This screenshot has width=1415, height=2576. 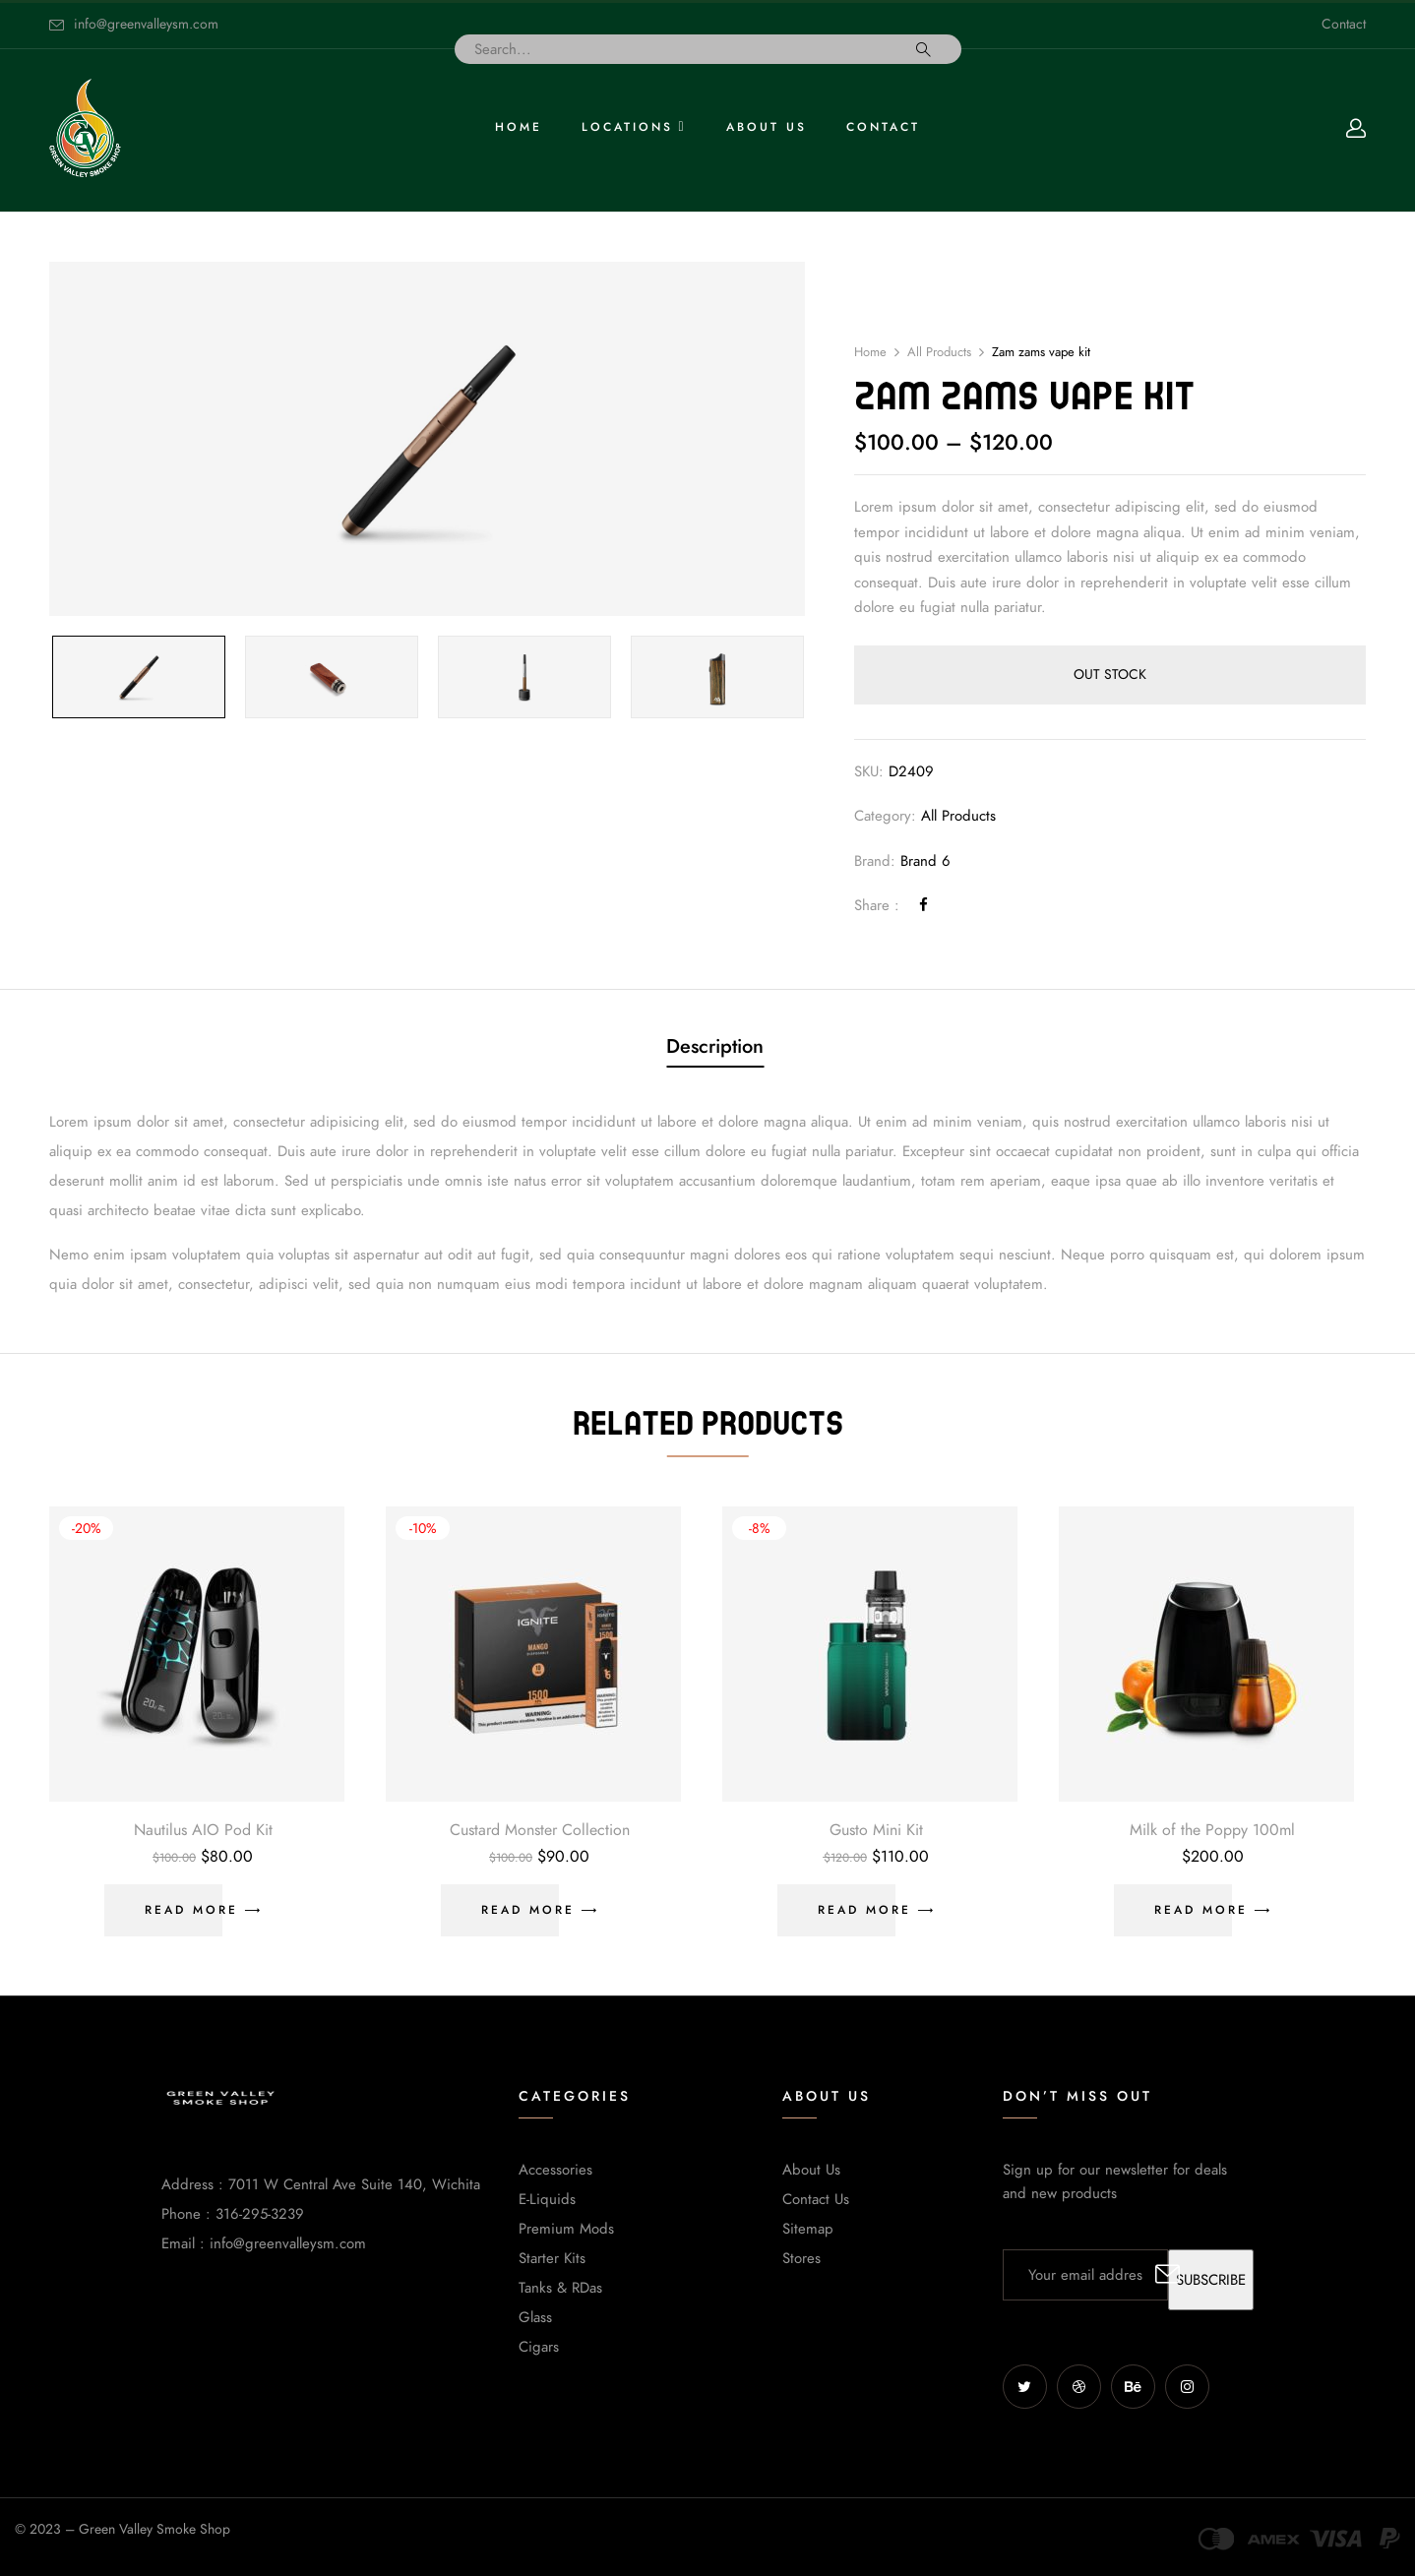 I want to click on Glass, so click(x=535, y=2317).